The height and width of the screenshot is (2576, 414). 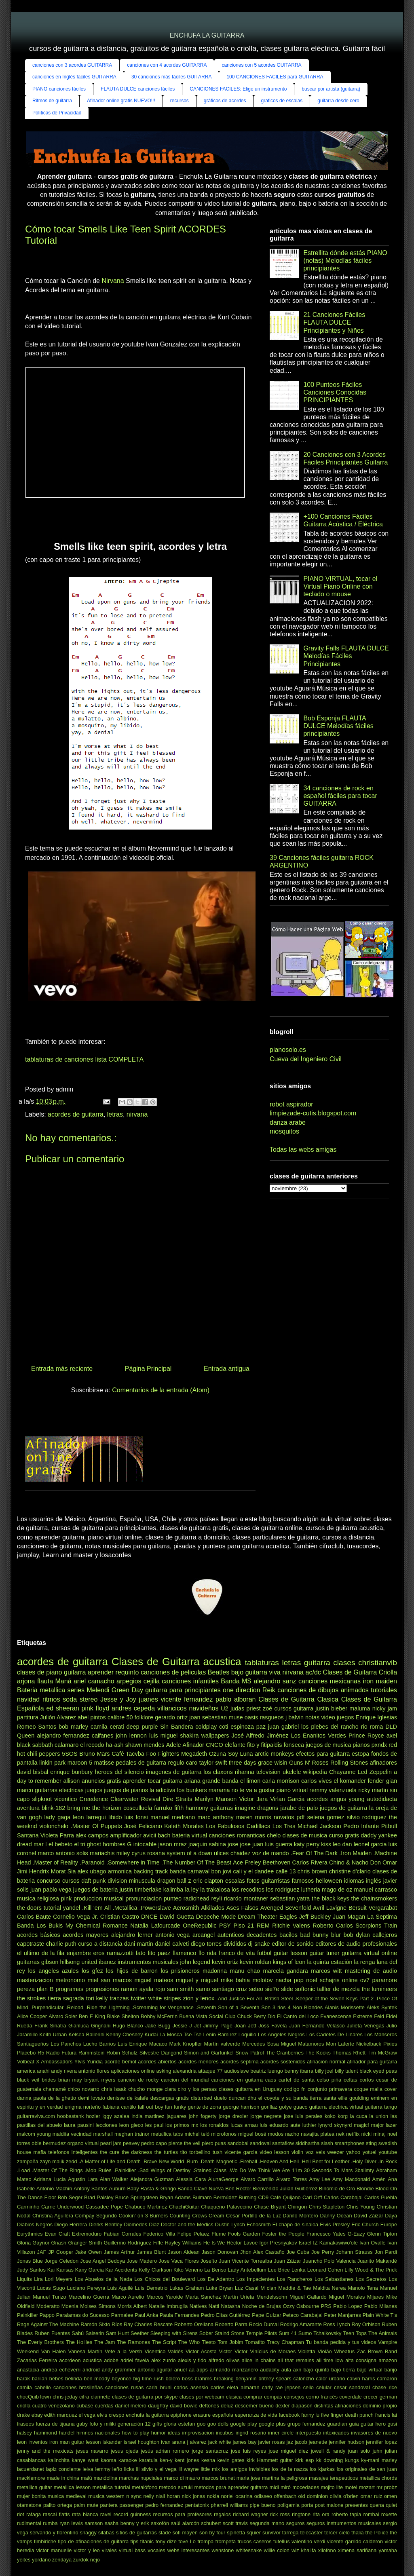 What do you see at coordinates (111, 2360) in the screenshot?
I see `adobe` at bounding box center [111, 2360].